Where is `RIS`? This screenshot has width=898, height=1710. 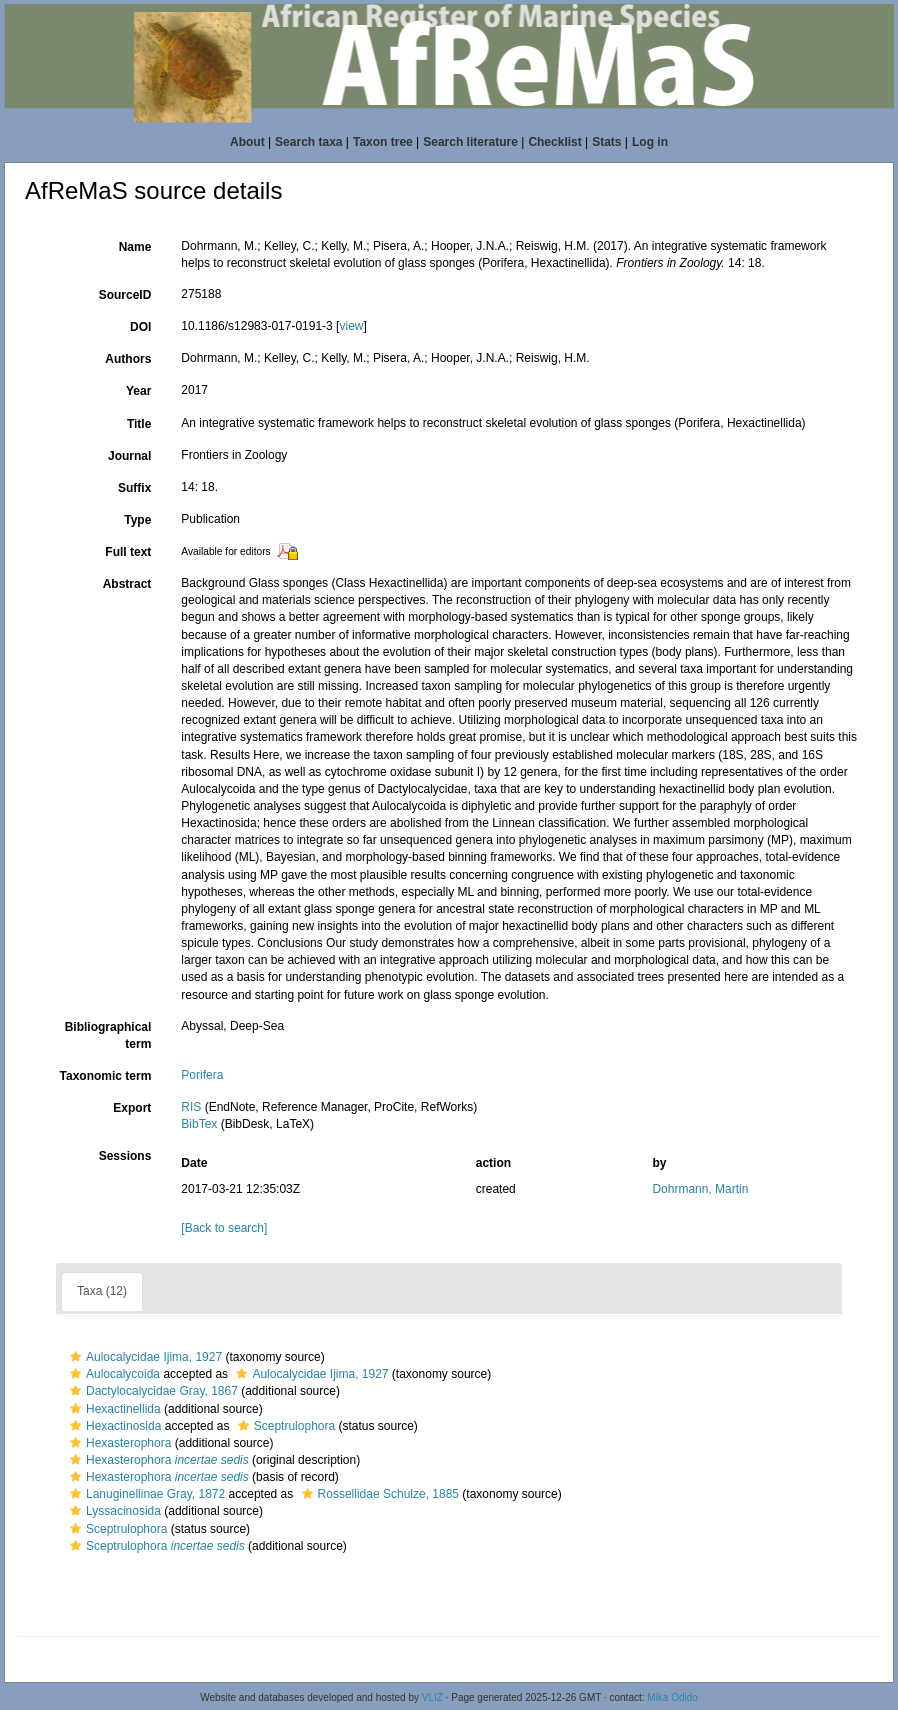 RIS is located at coordinates (191, 1107).